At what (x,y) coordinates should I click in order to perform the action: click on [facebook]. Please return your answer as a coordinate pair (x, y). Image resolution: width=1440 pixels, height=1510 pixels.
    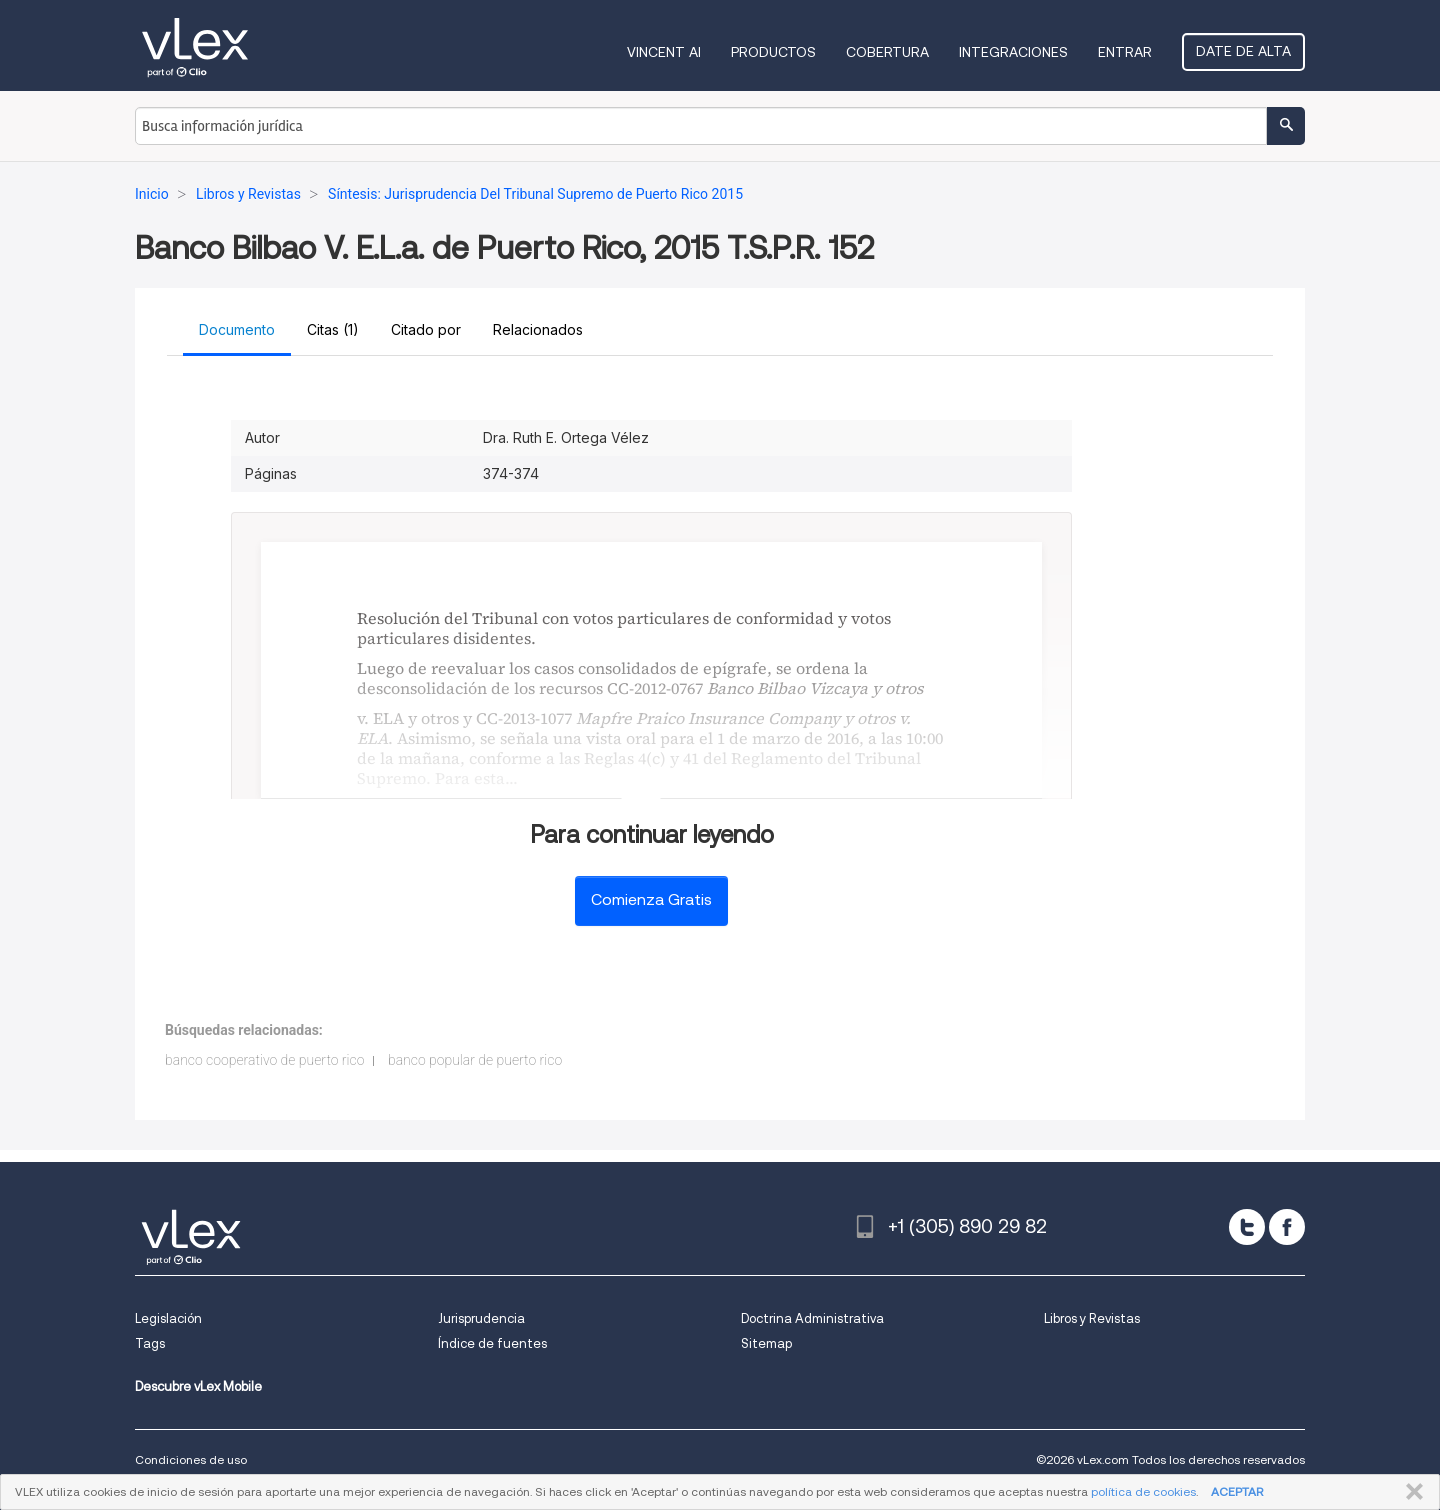
    Looking at the image, I should click on (1287, 1227).